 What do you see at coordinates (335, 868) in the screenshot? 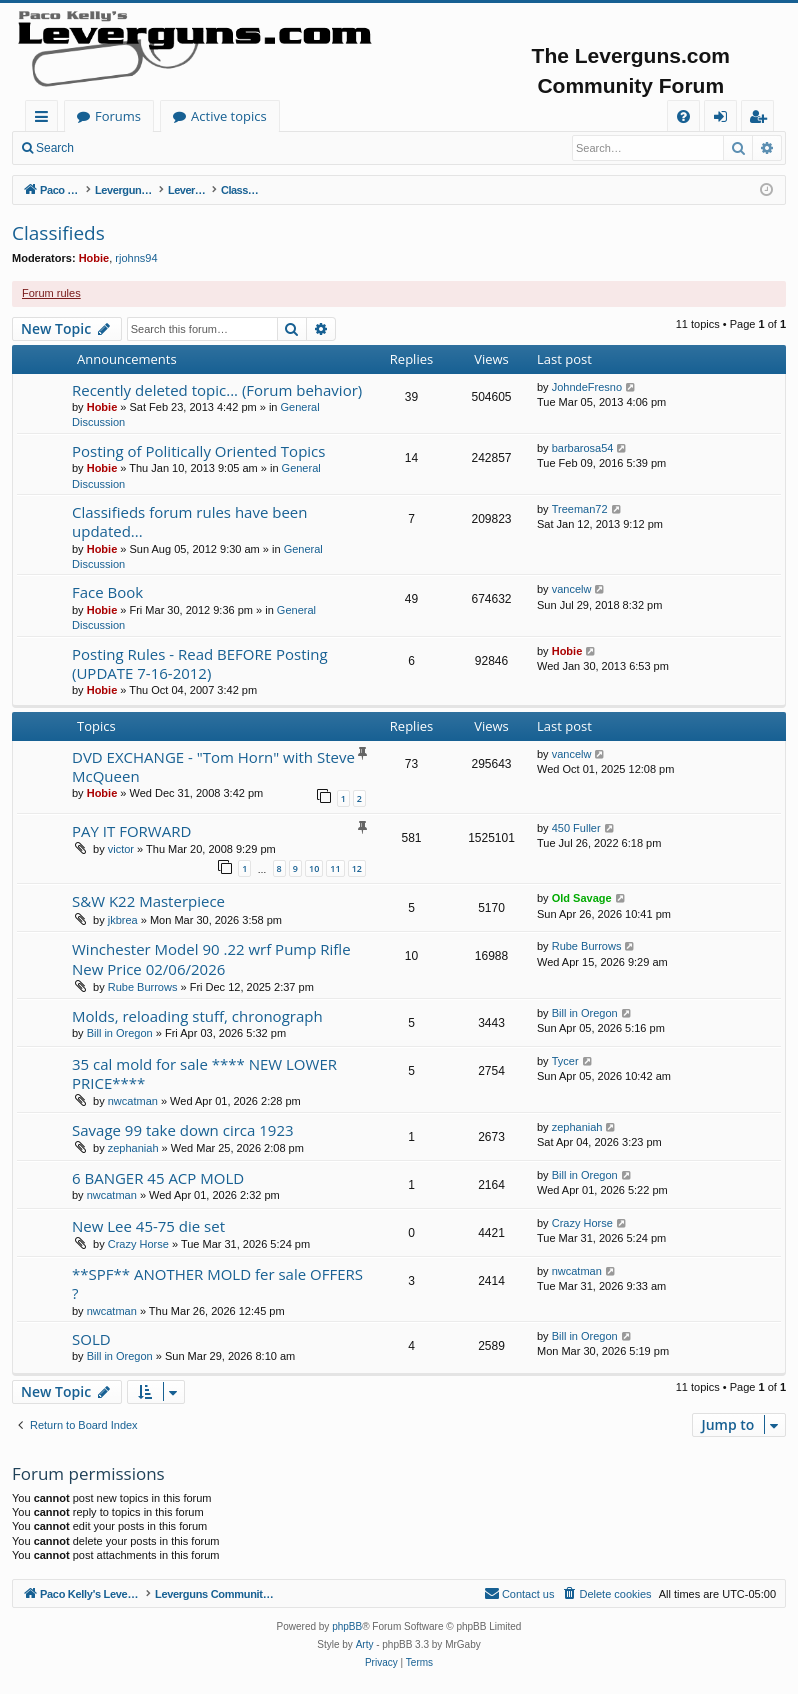
I see `11` at bounding box center [335, 868].